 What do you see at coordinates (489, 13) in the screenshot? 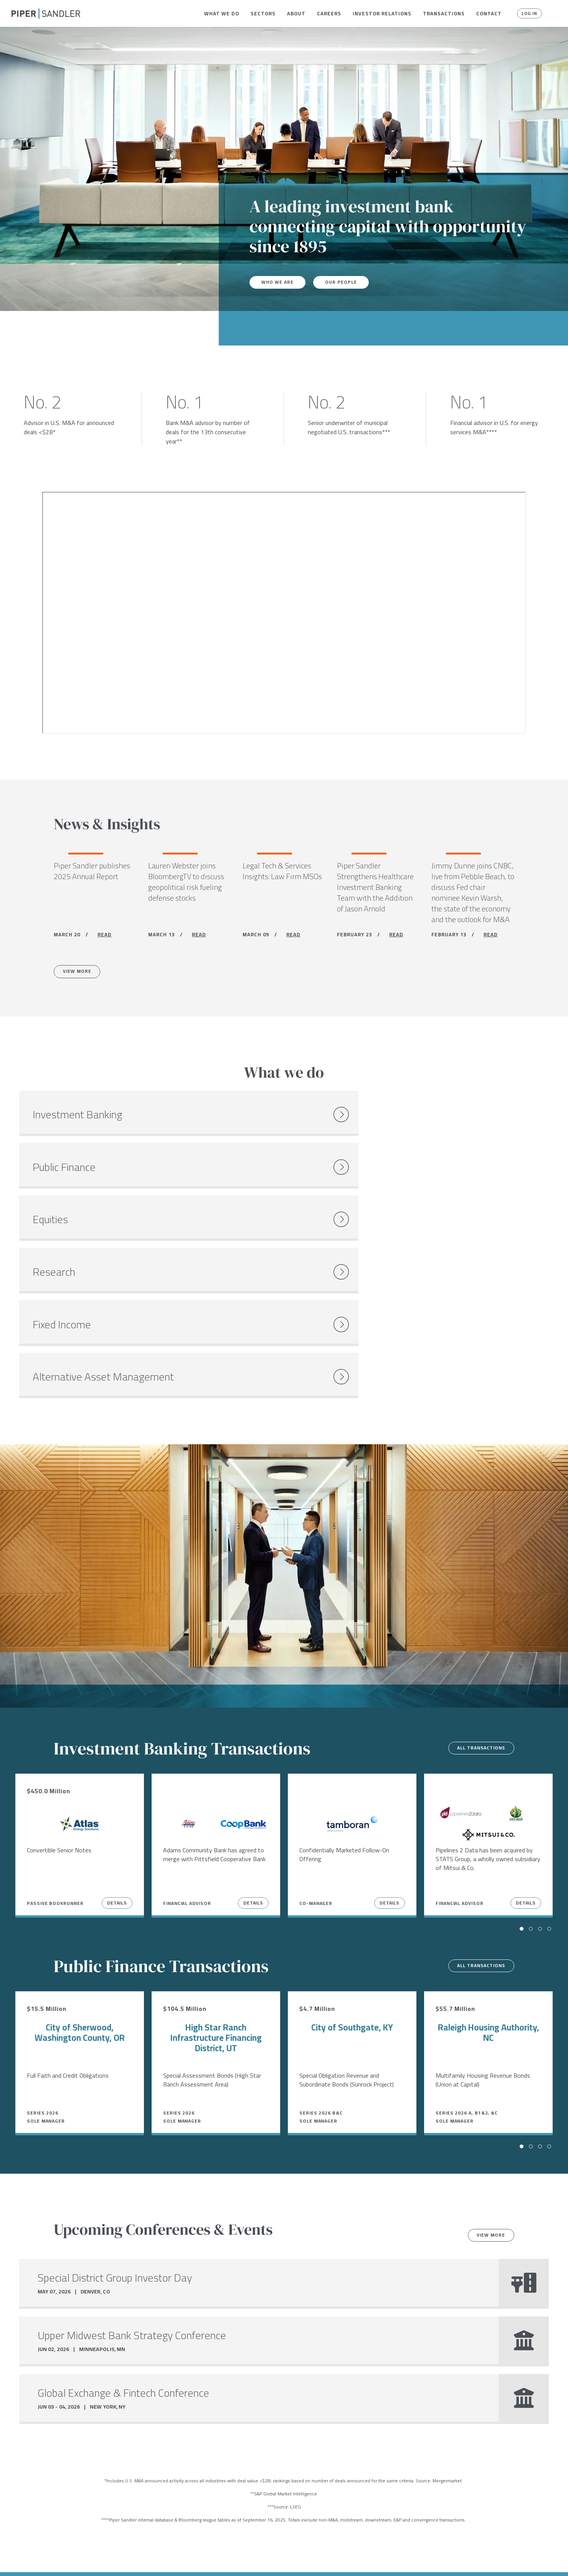
I see `Contact` at bounding box center [489, 13].